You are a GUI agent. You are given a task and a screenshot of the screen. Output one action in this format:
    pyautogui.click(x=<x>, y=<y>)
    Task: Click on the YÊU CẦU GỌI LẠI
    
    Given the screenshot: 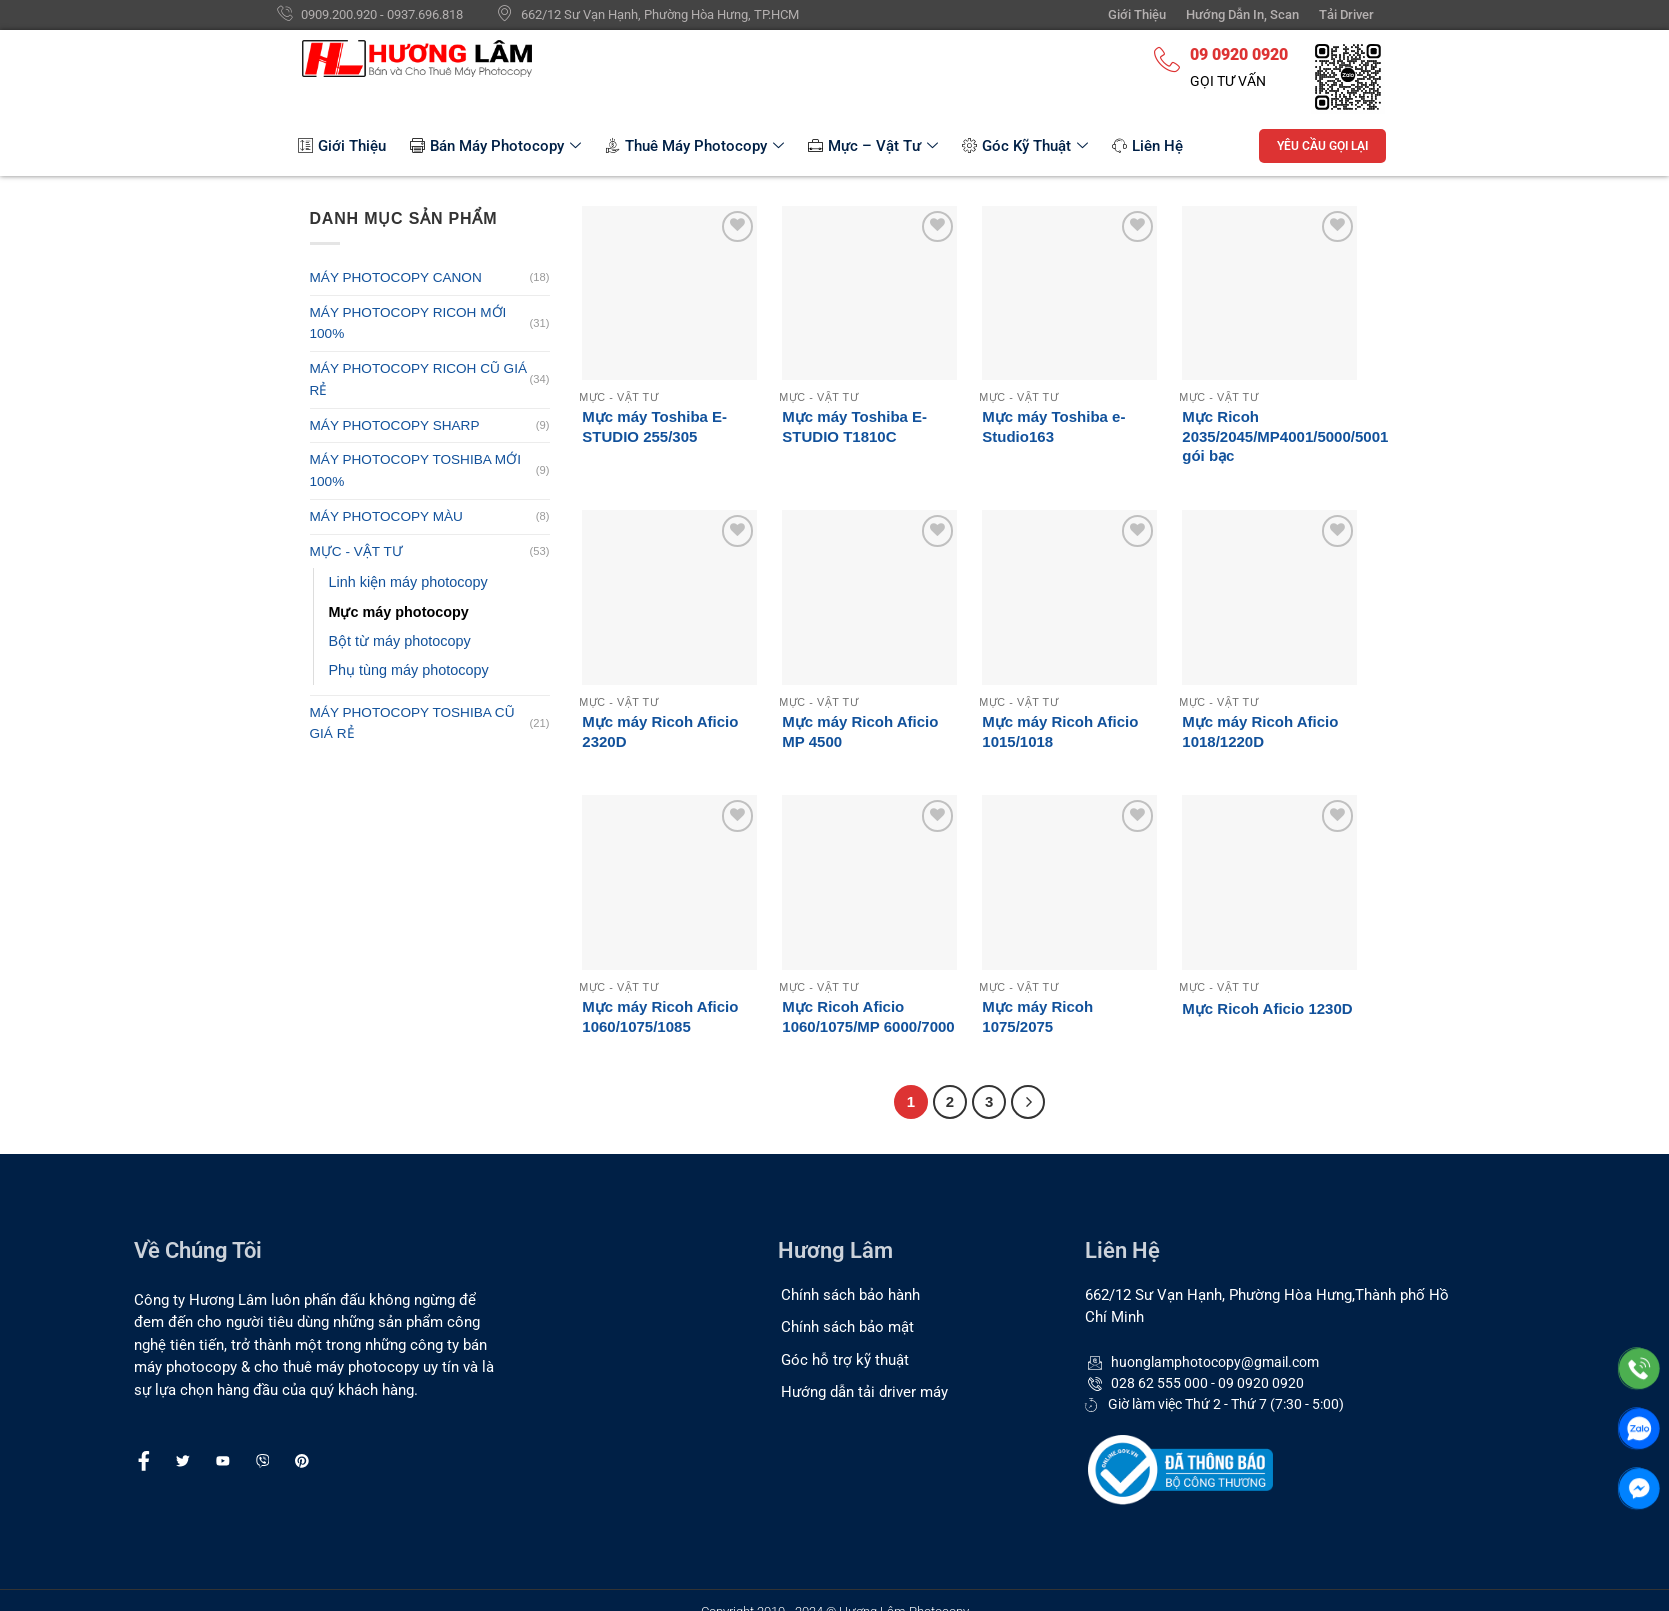 What is the action you would take?
    pyautogui.click(x=1322, y=146)
    